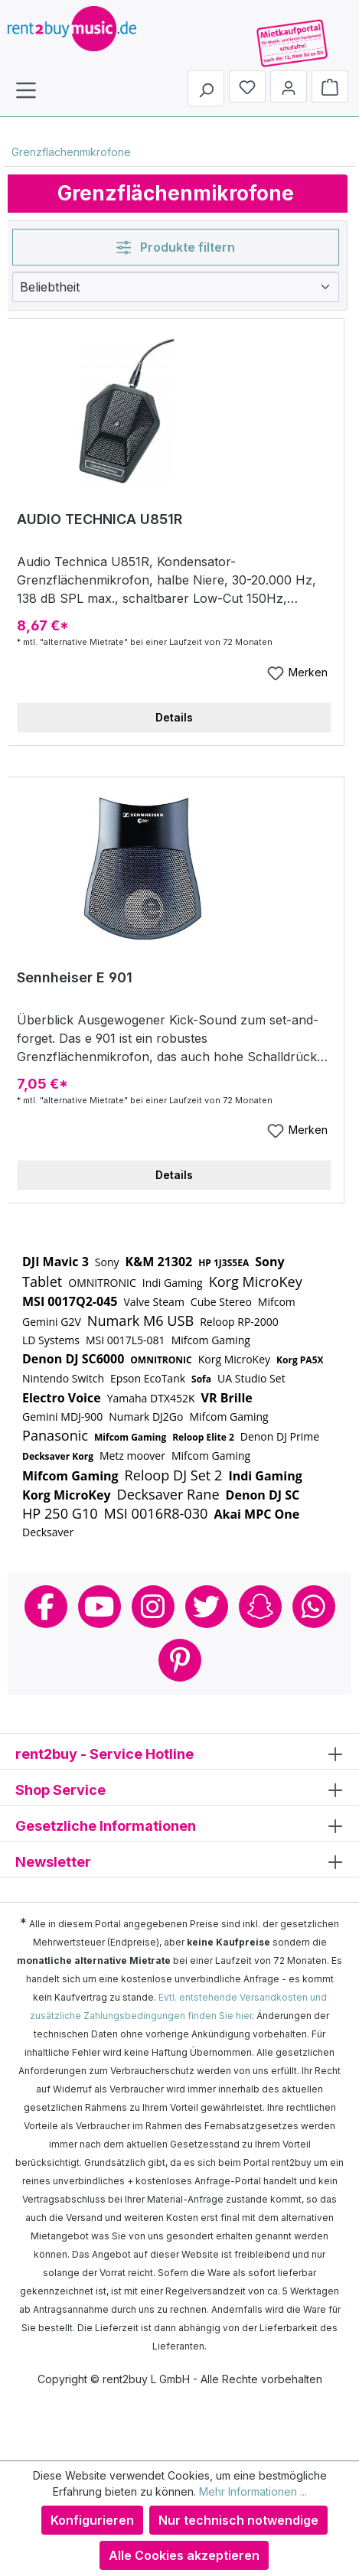 The width and height of the screenshot is (359, 2576). Describe the element at coordinates (276, 1302) in the screenshot. I see `Mifcom` at that location.